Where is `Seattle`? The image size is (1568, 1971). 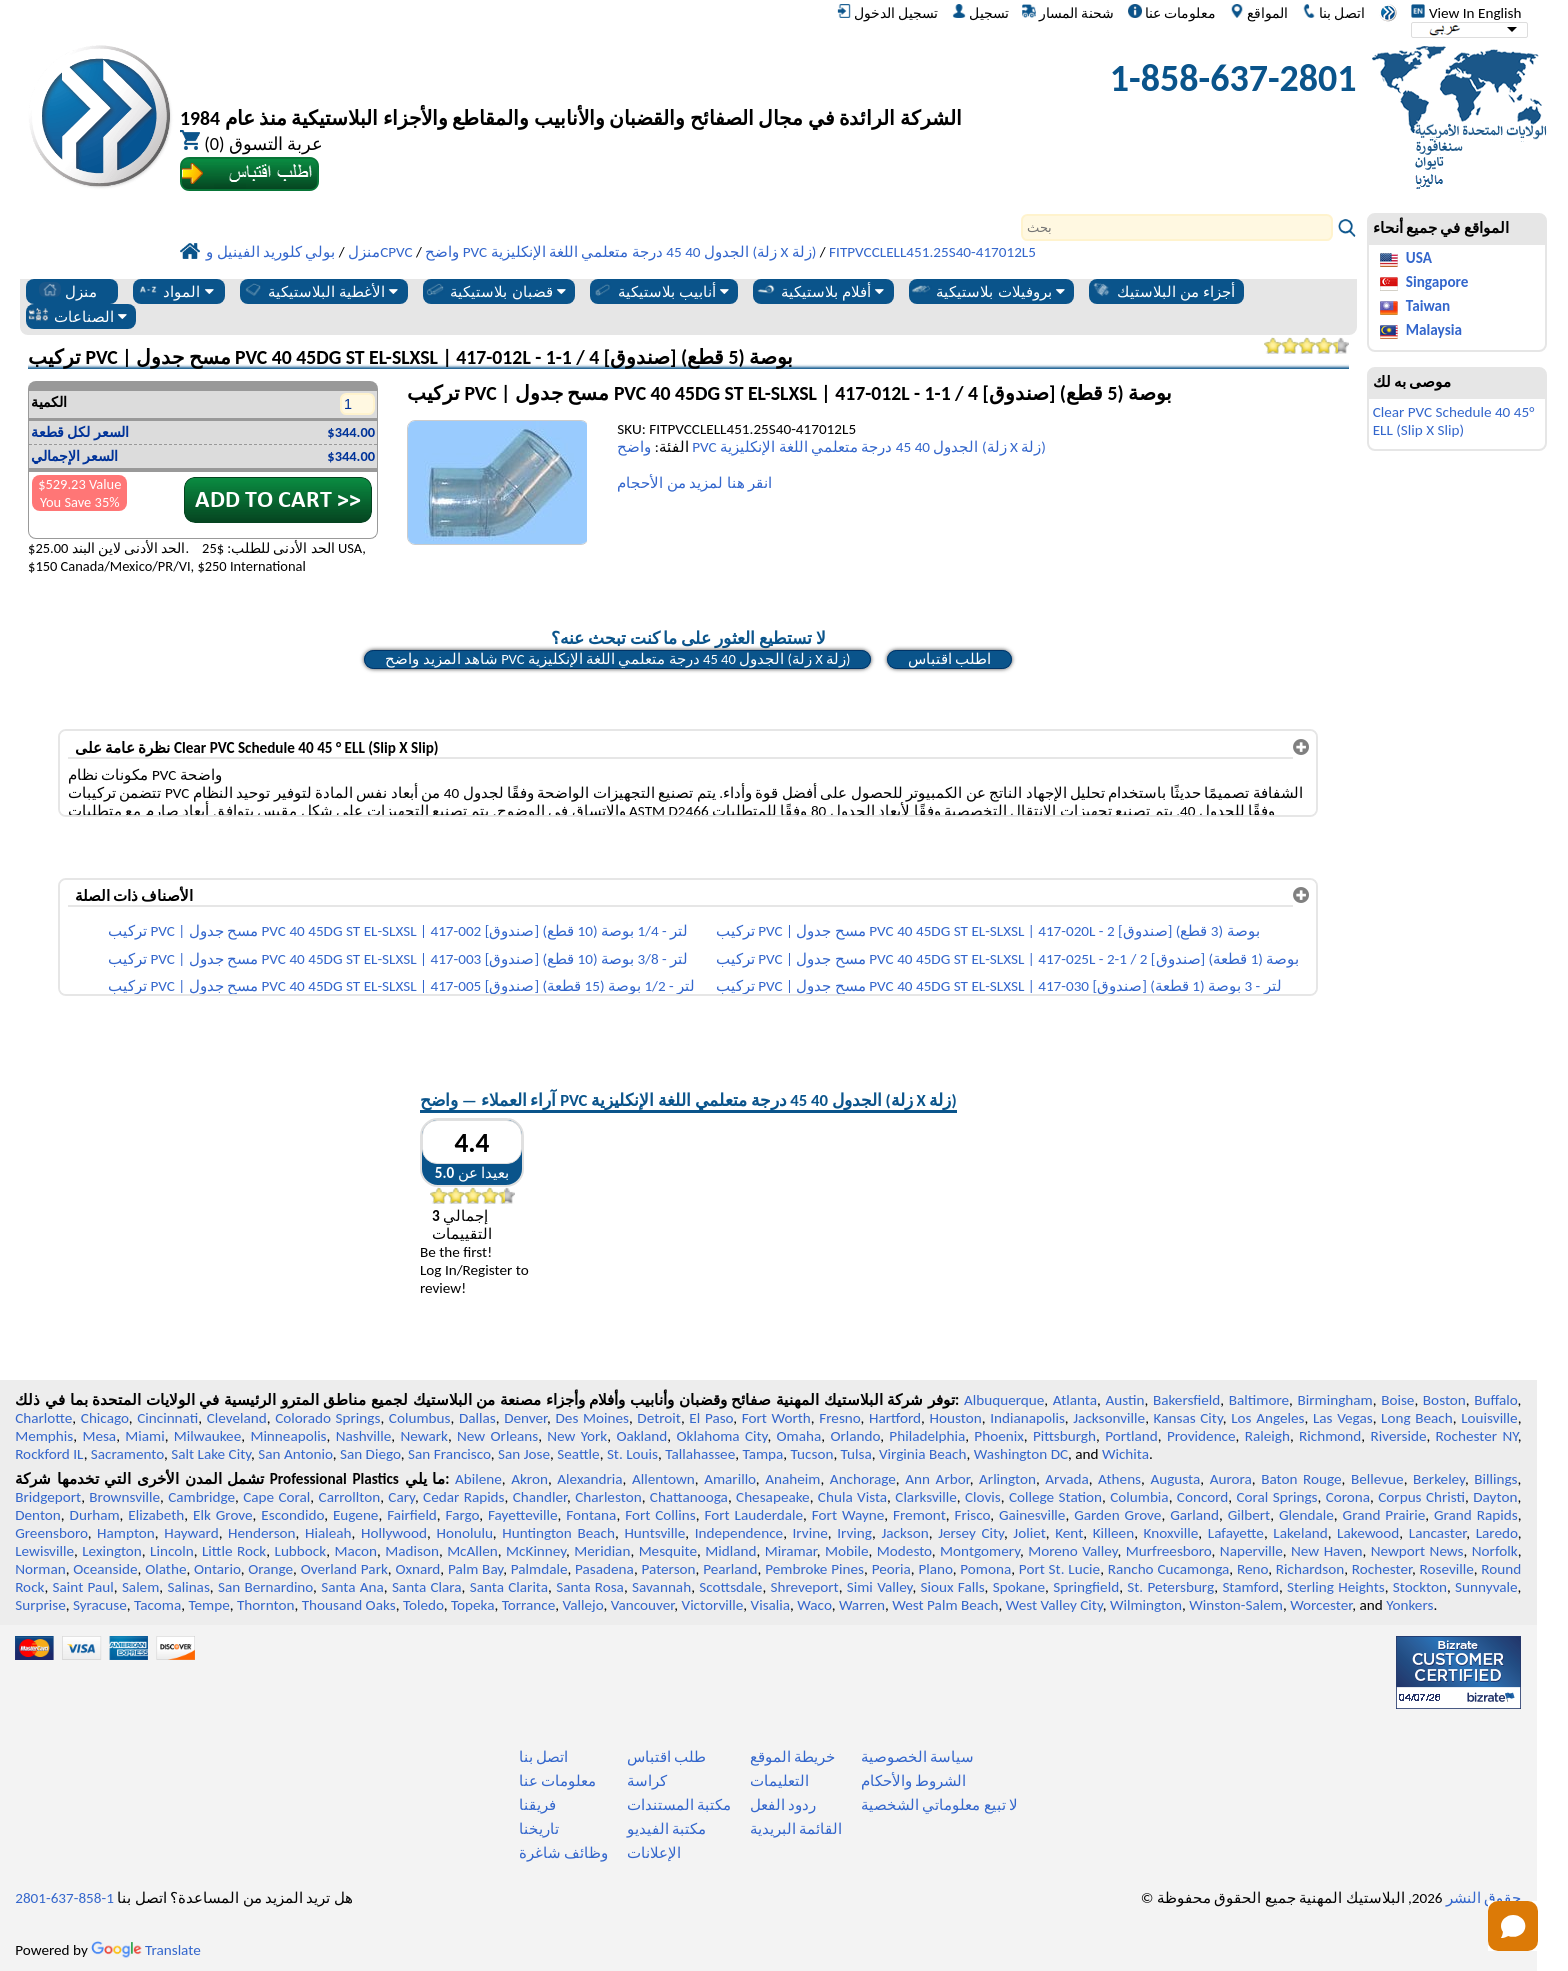
Seattle is located at coordinates (578, 1454).